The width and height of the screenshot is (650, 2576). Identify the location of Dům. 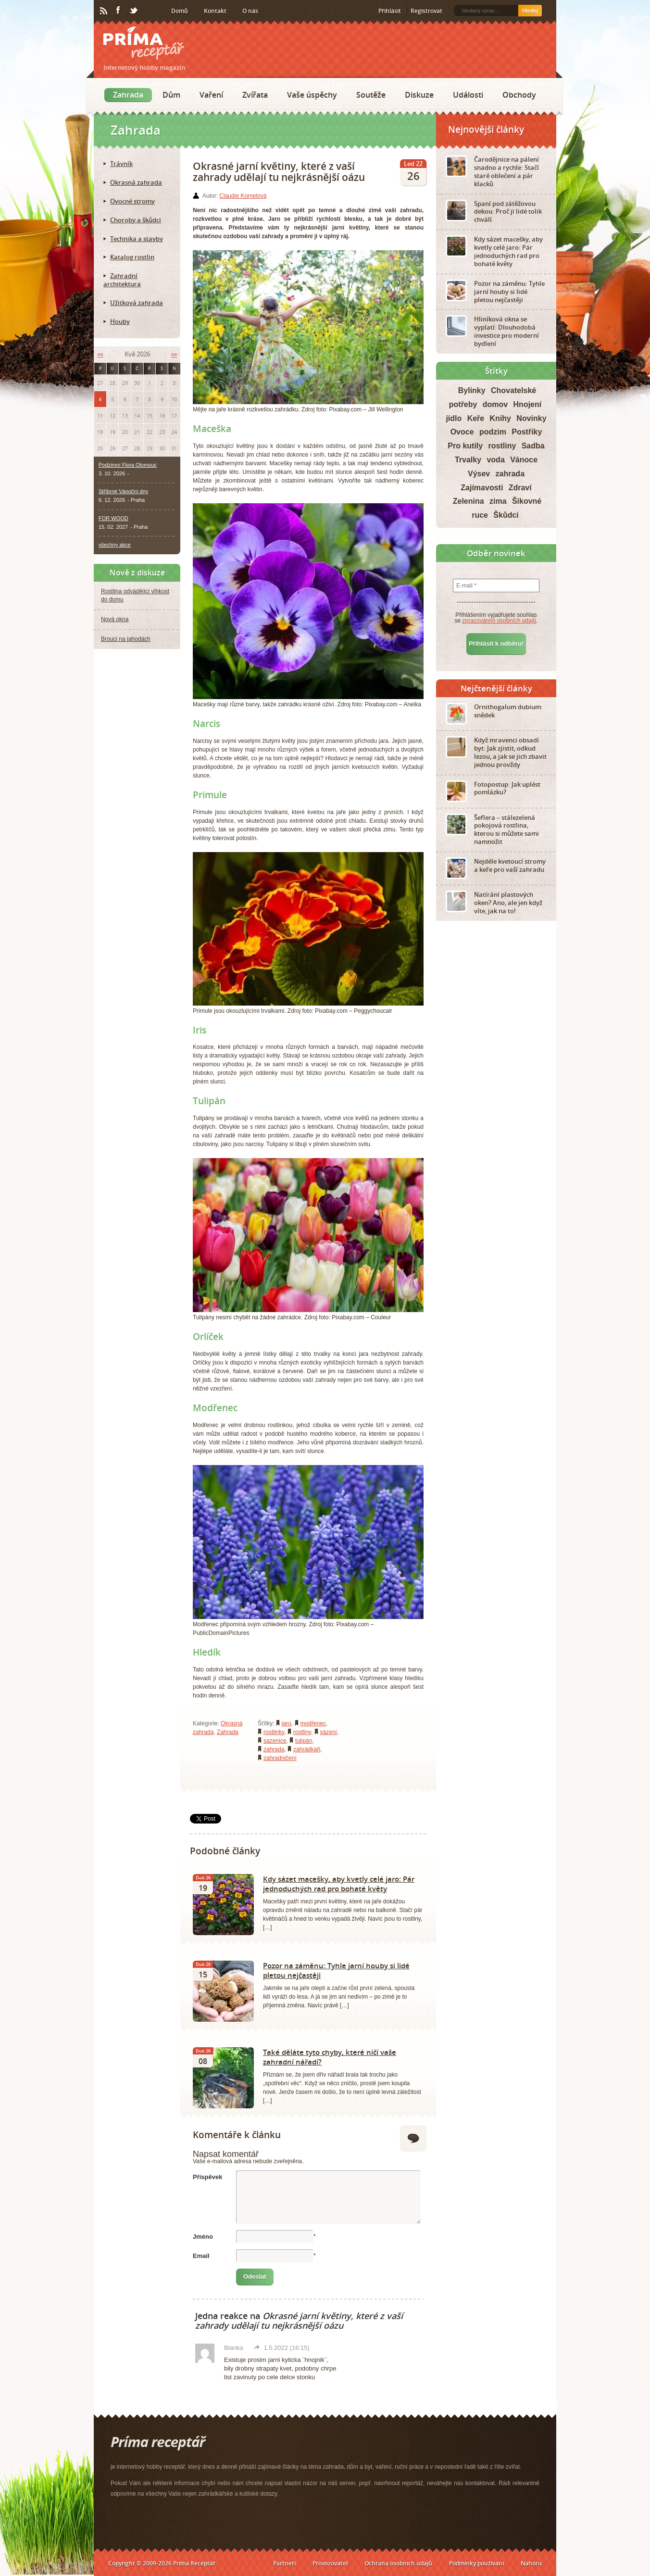
(171, 94).